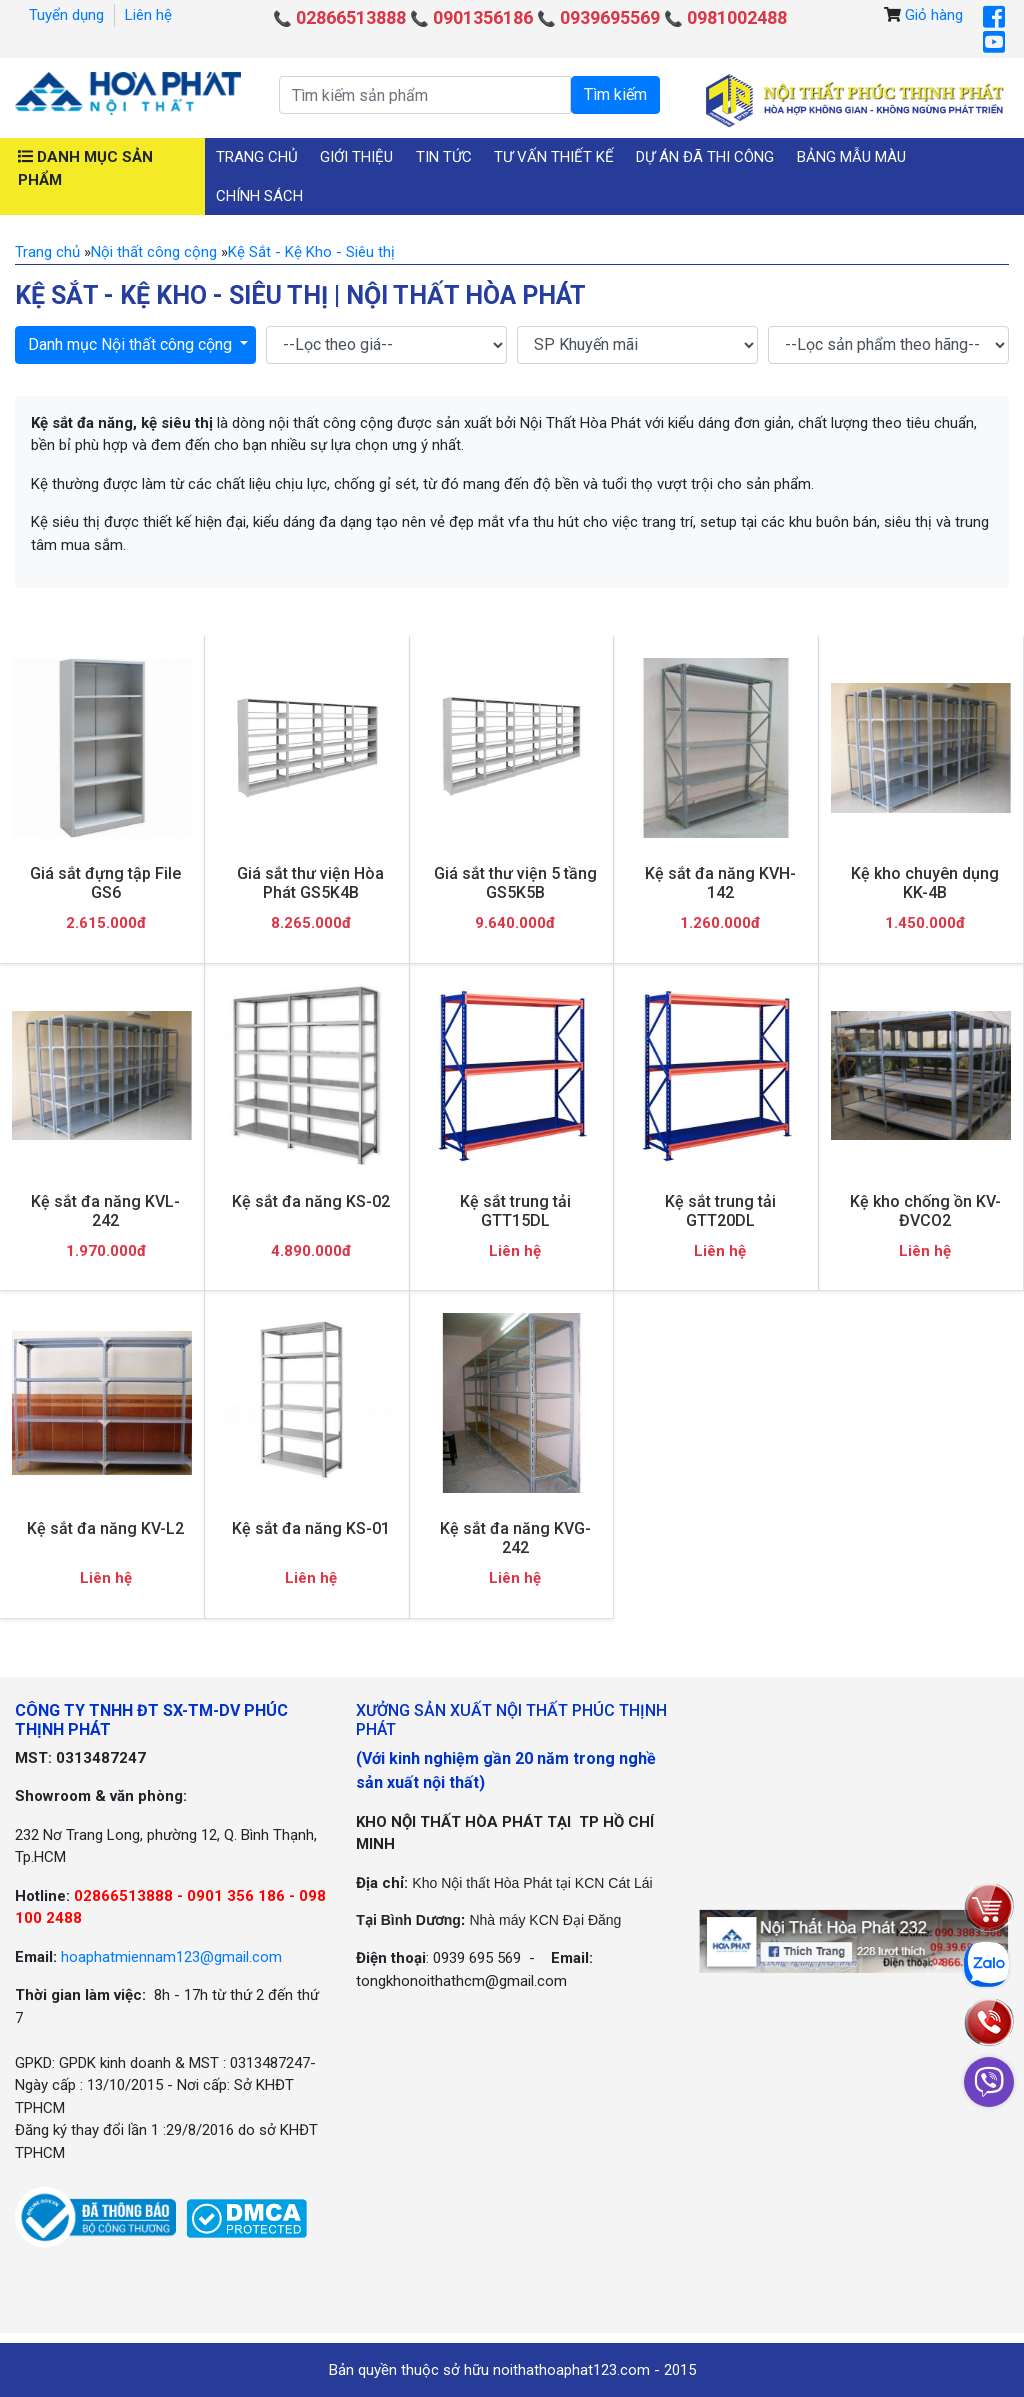 The width and height of the screenshot is (1024, 2397). What do you see at coordinates (705, 157) in the screenshot?
I see `Dự án đã thi công` at bounding box center [705, 157].